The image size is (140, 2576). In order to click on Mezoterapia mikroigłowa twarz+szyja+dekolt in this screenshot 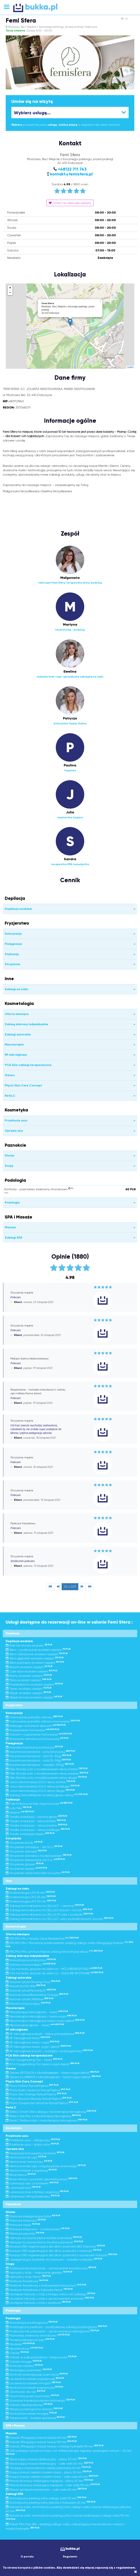, I will do `click(45, 2021)`.